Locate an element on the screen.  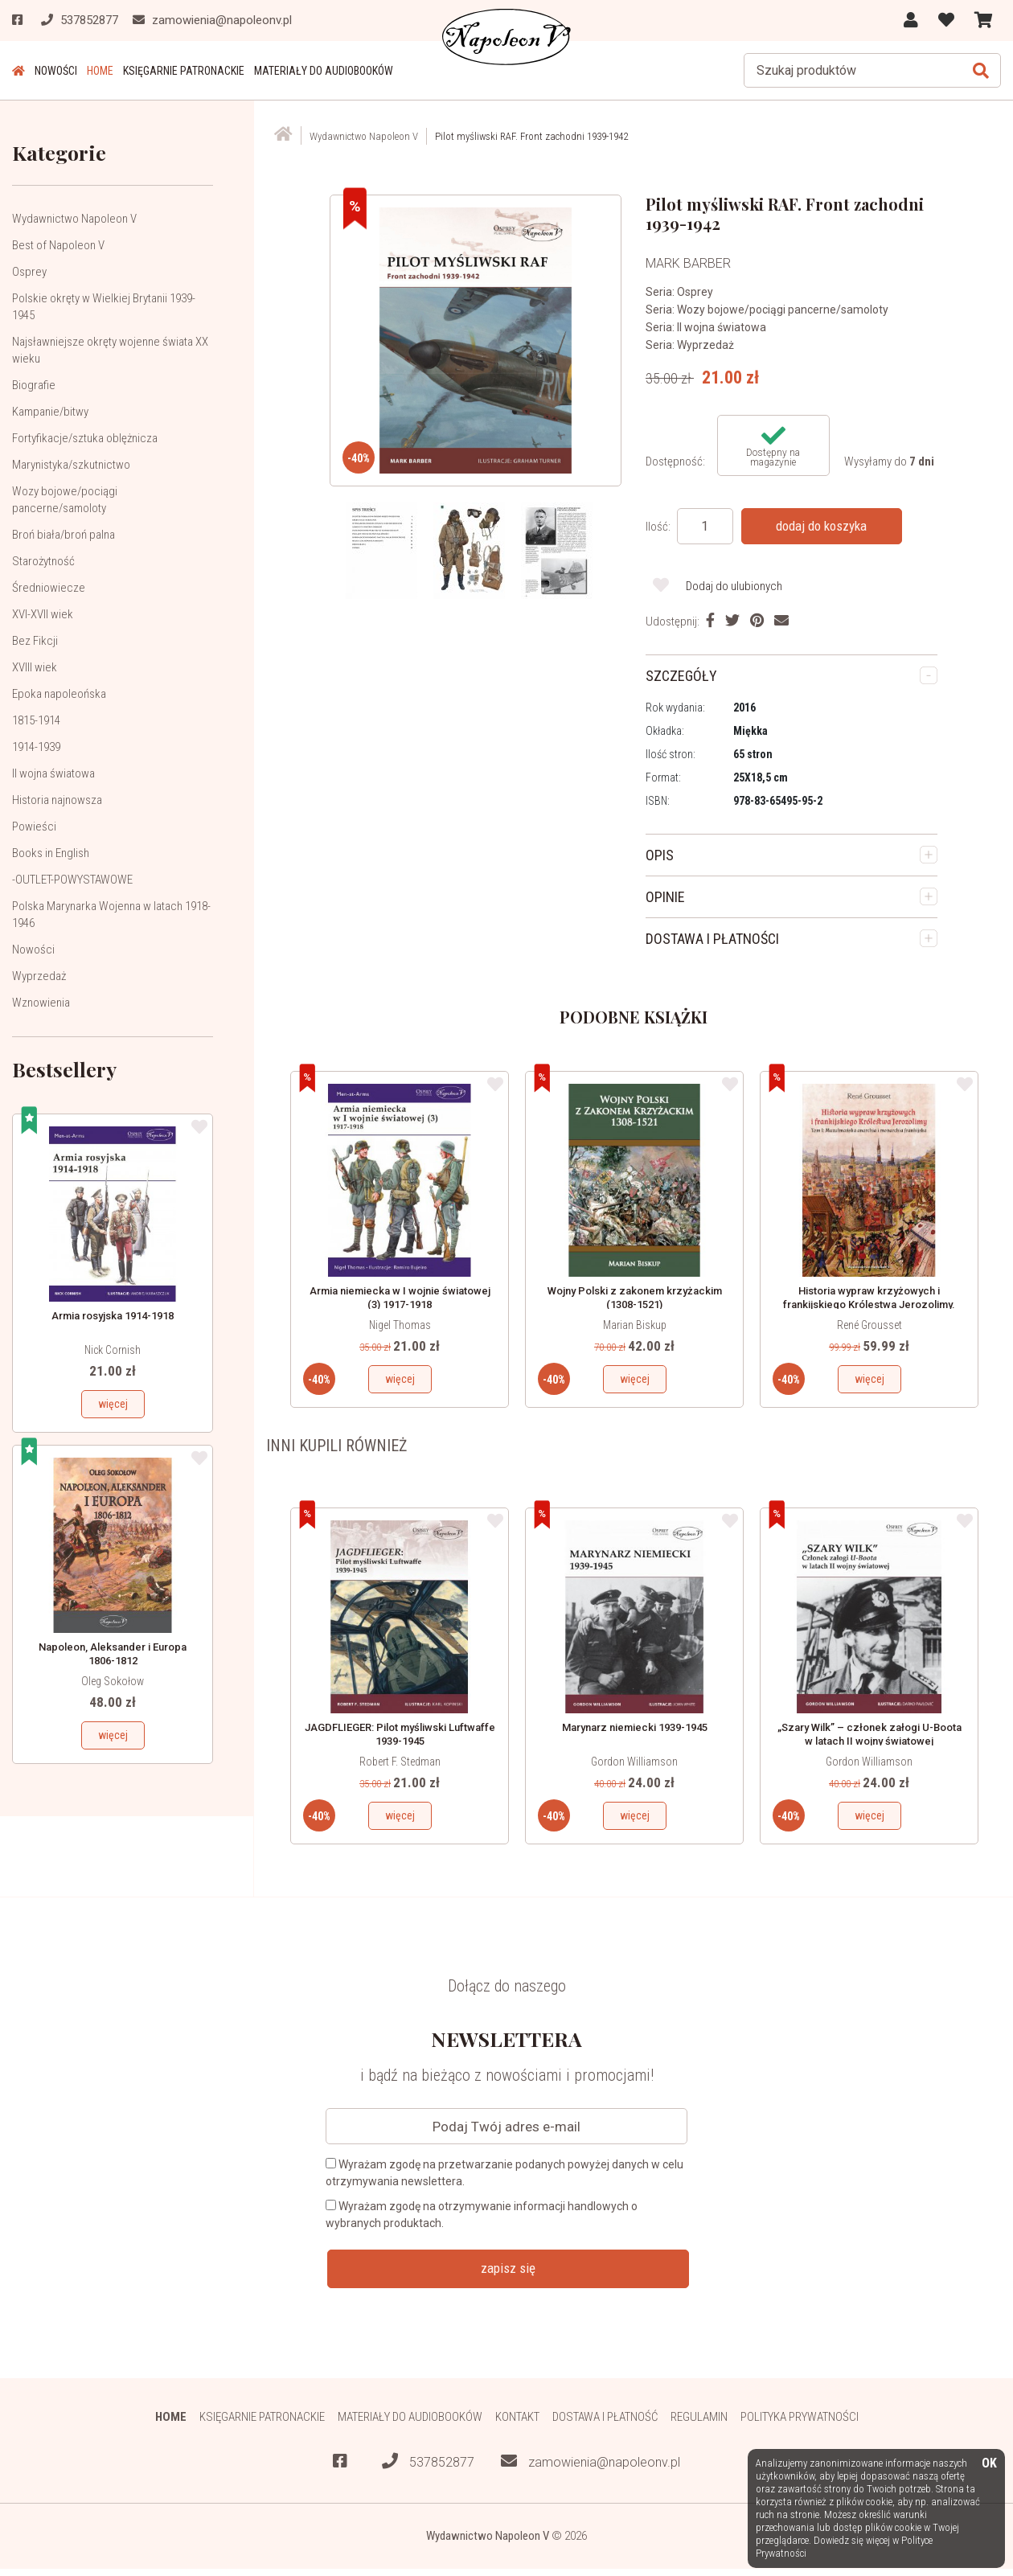
Bez Fikcji is located at coordinates (35, 641).